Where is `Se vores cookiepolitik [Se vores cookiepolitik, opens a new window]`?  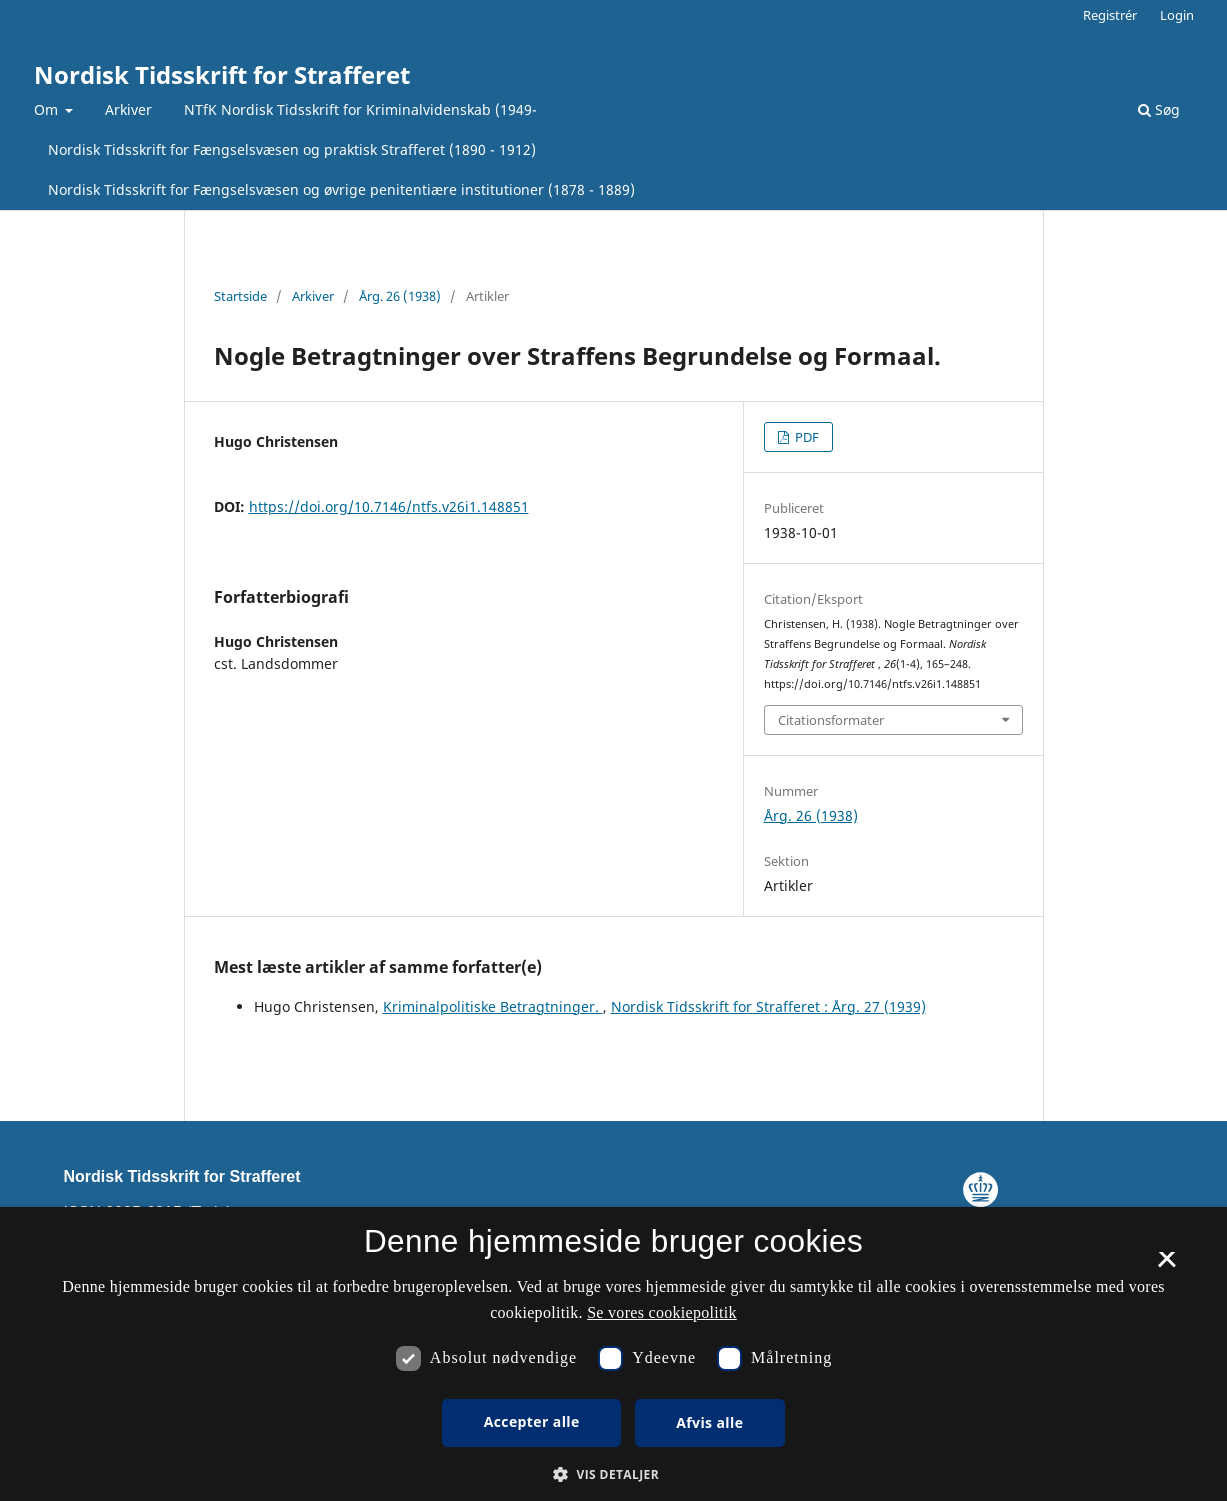 Se vores cookiepolitik [Se vores cookiepolitik, opens a new window] is located at coordinates (662, 1312).